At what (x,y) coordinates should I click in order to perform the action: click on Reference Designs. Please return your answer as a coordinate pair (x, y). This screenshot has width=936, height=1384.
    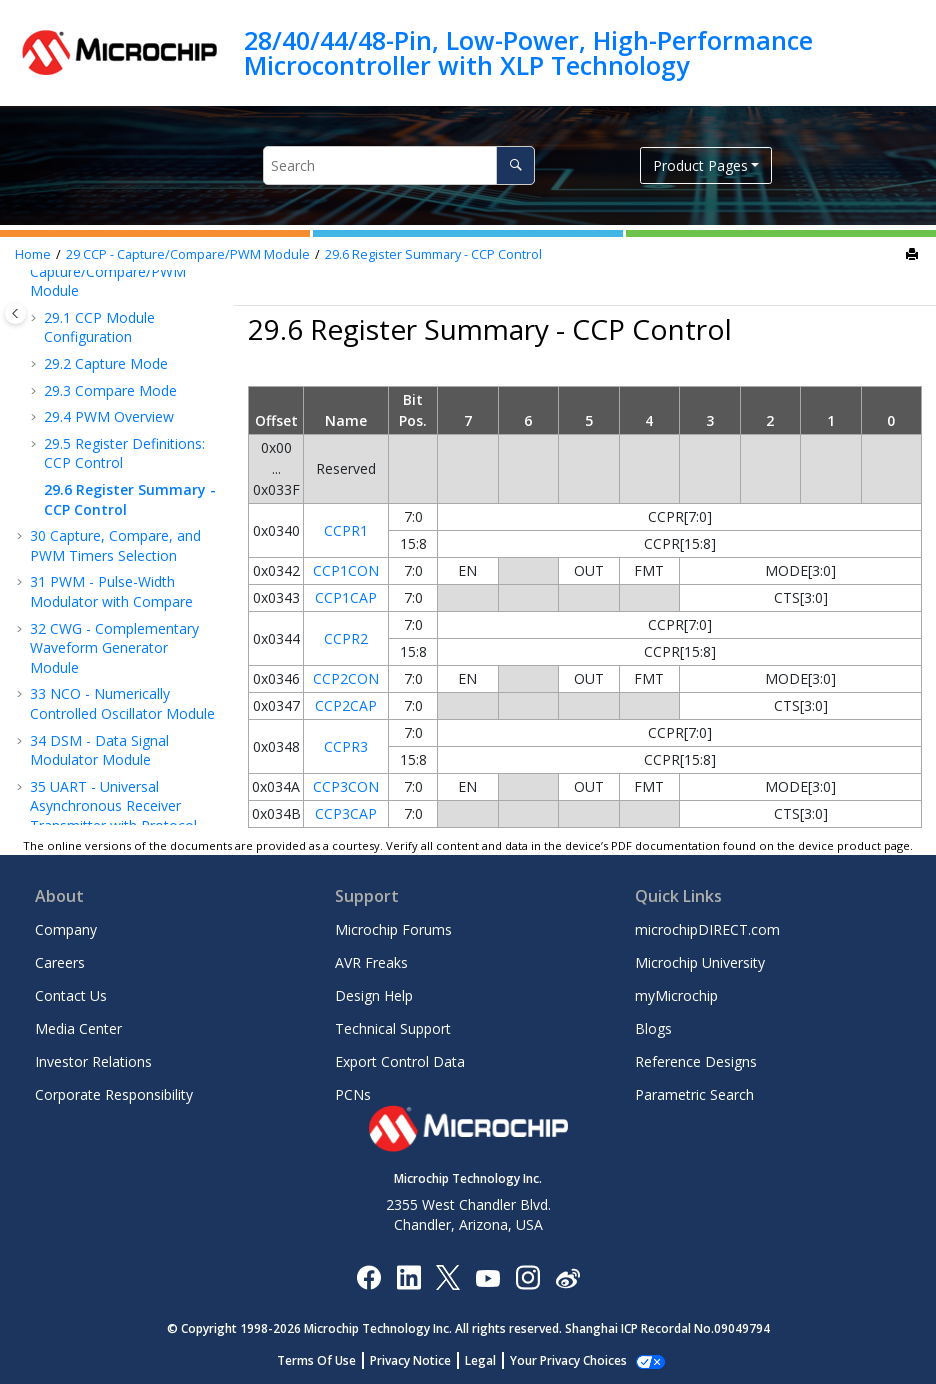
    Looking at the image, I should click on (696, 1061).